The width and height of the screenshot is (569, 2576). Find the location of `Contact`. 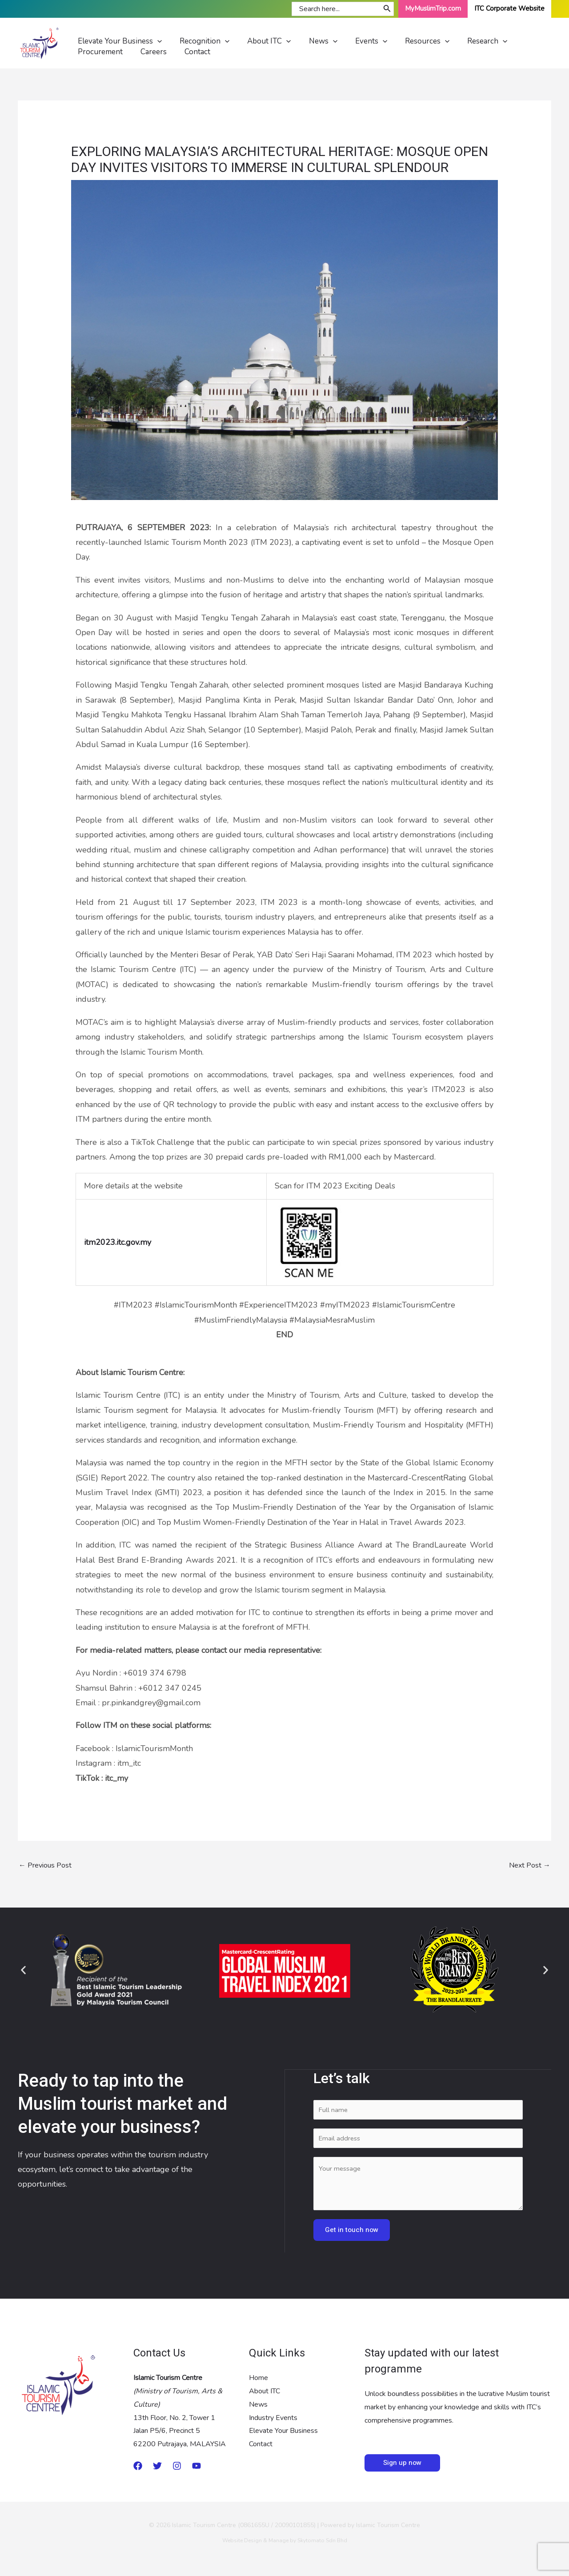

Contact is located at coordinates (260, 2447).